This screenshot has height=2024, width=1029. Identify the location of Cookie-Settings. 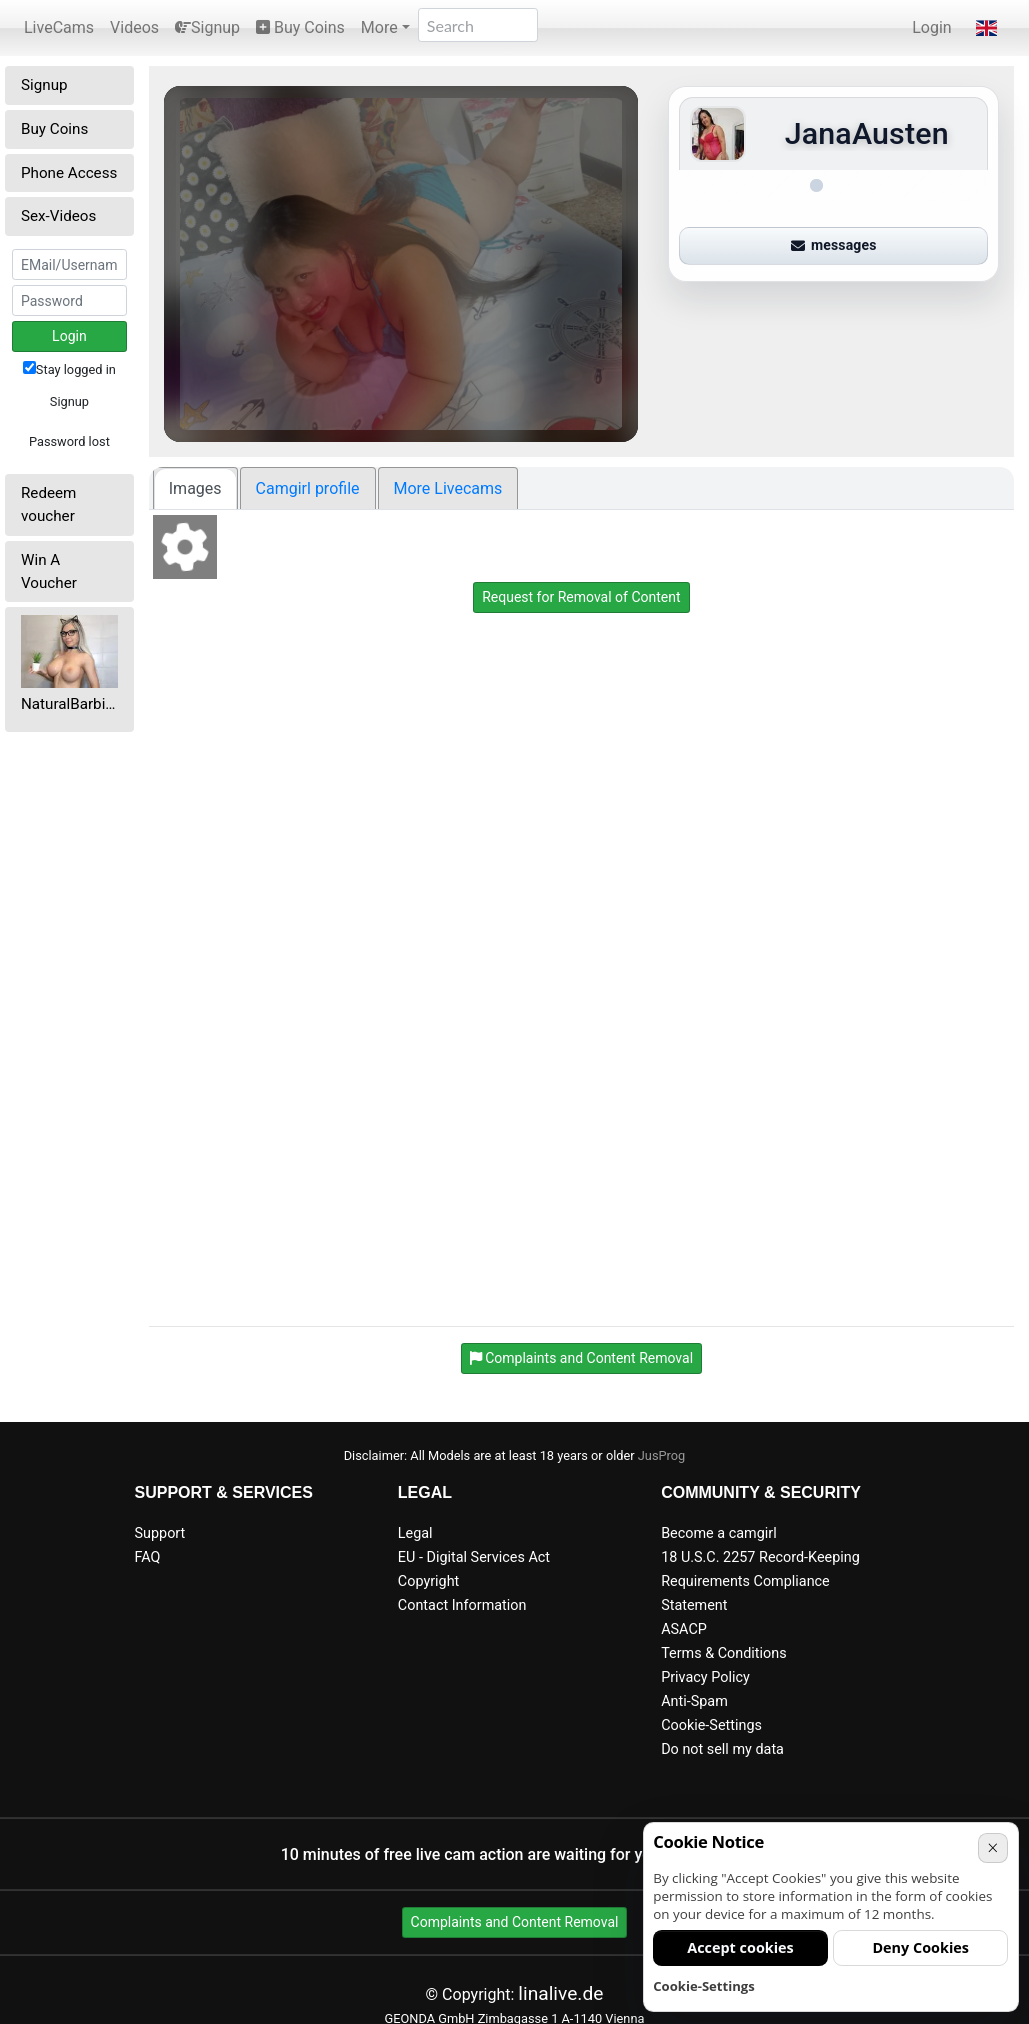
(711, 1725).